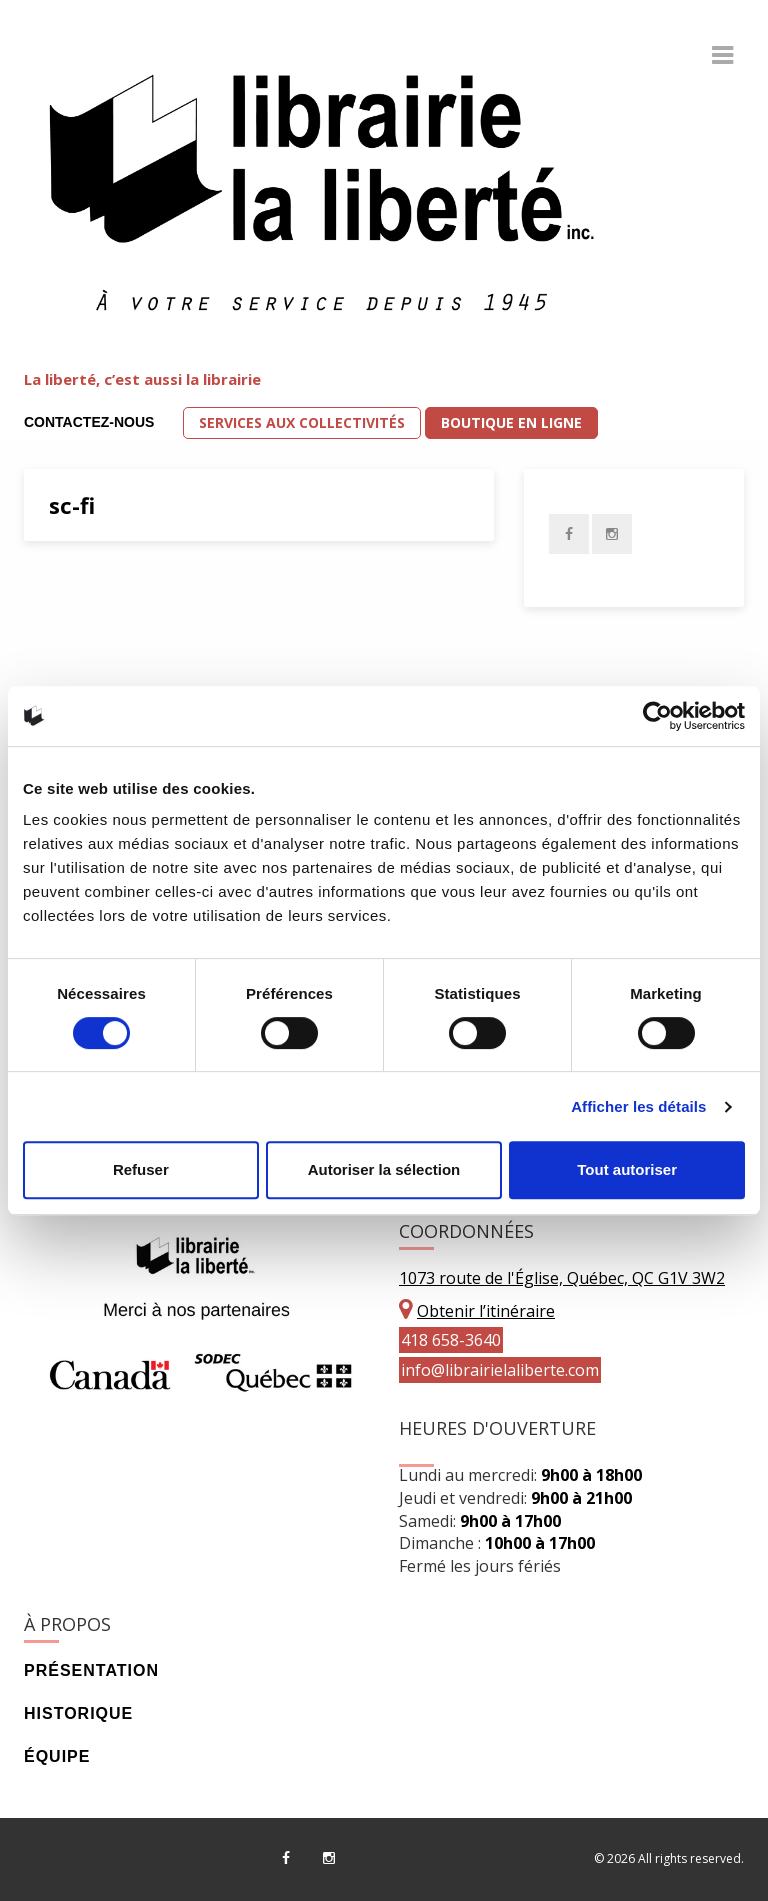 This screenshot has width=768, height=1901. Describe the element at coordinates (78, 1713) in the screenshot. I see `Historique` at that location.